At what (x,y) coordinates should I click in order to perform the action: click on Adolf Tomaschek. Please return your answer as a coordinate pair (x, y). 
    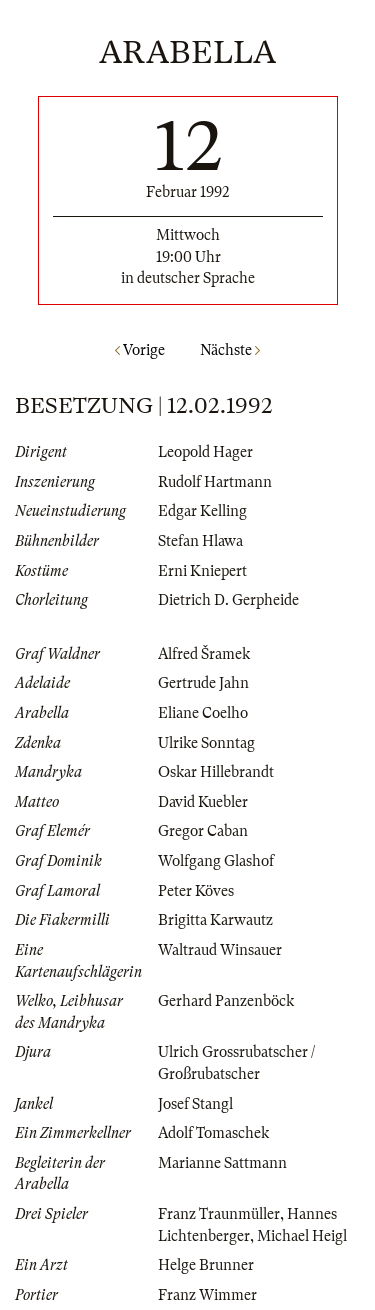
    Looking at the image, I should click on (213, 1133).